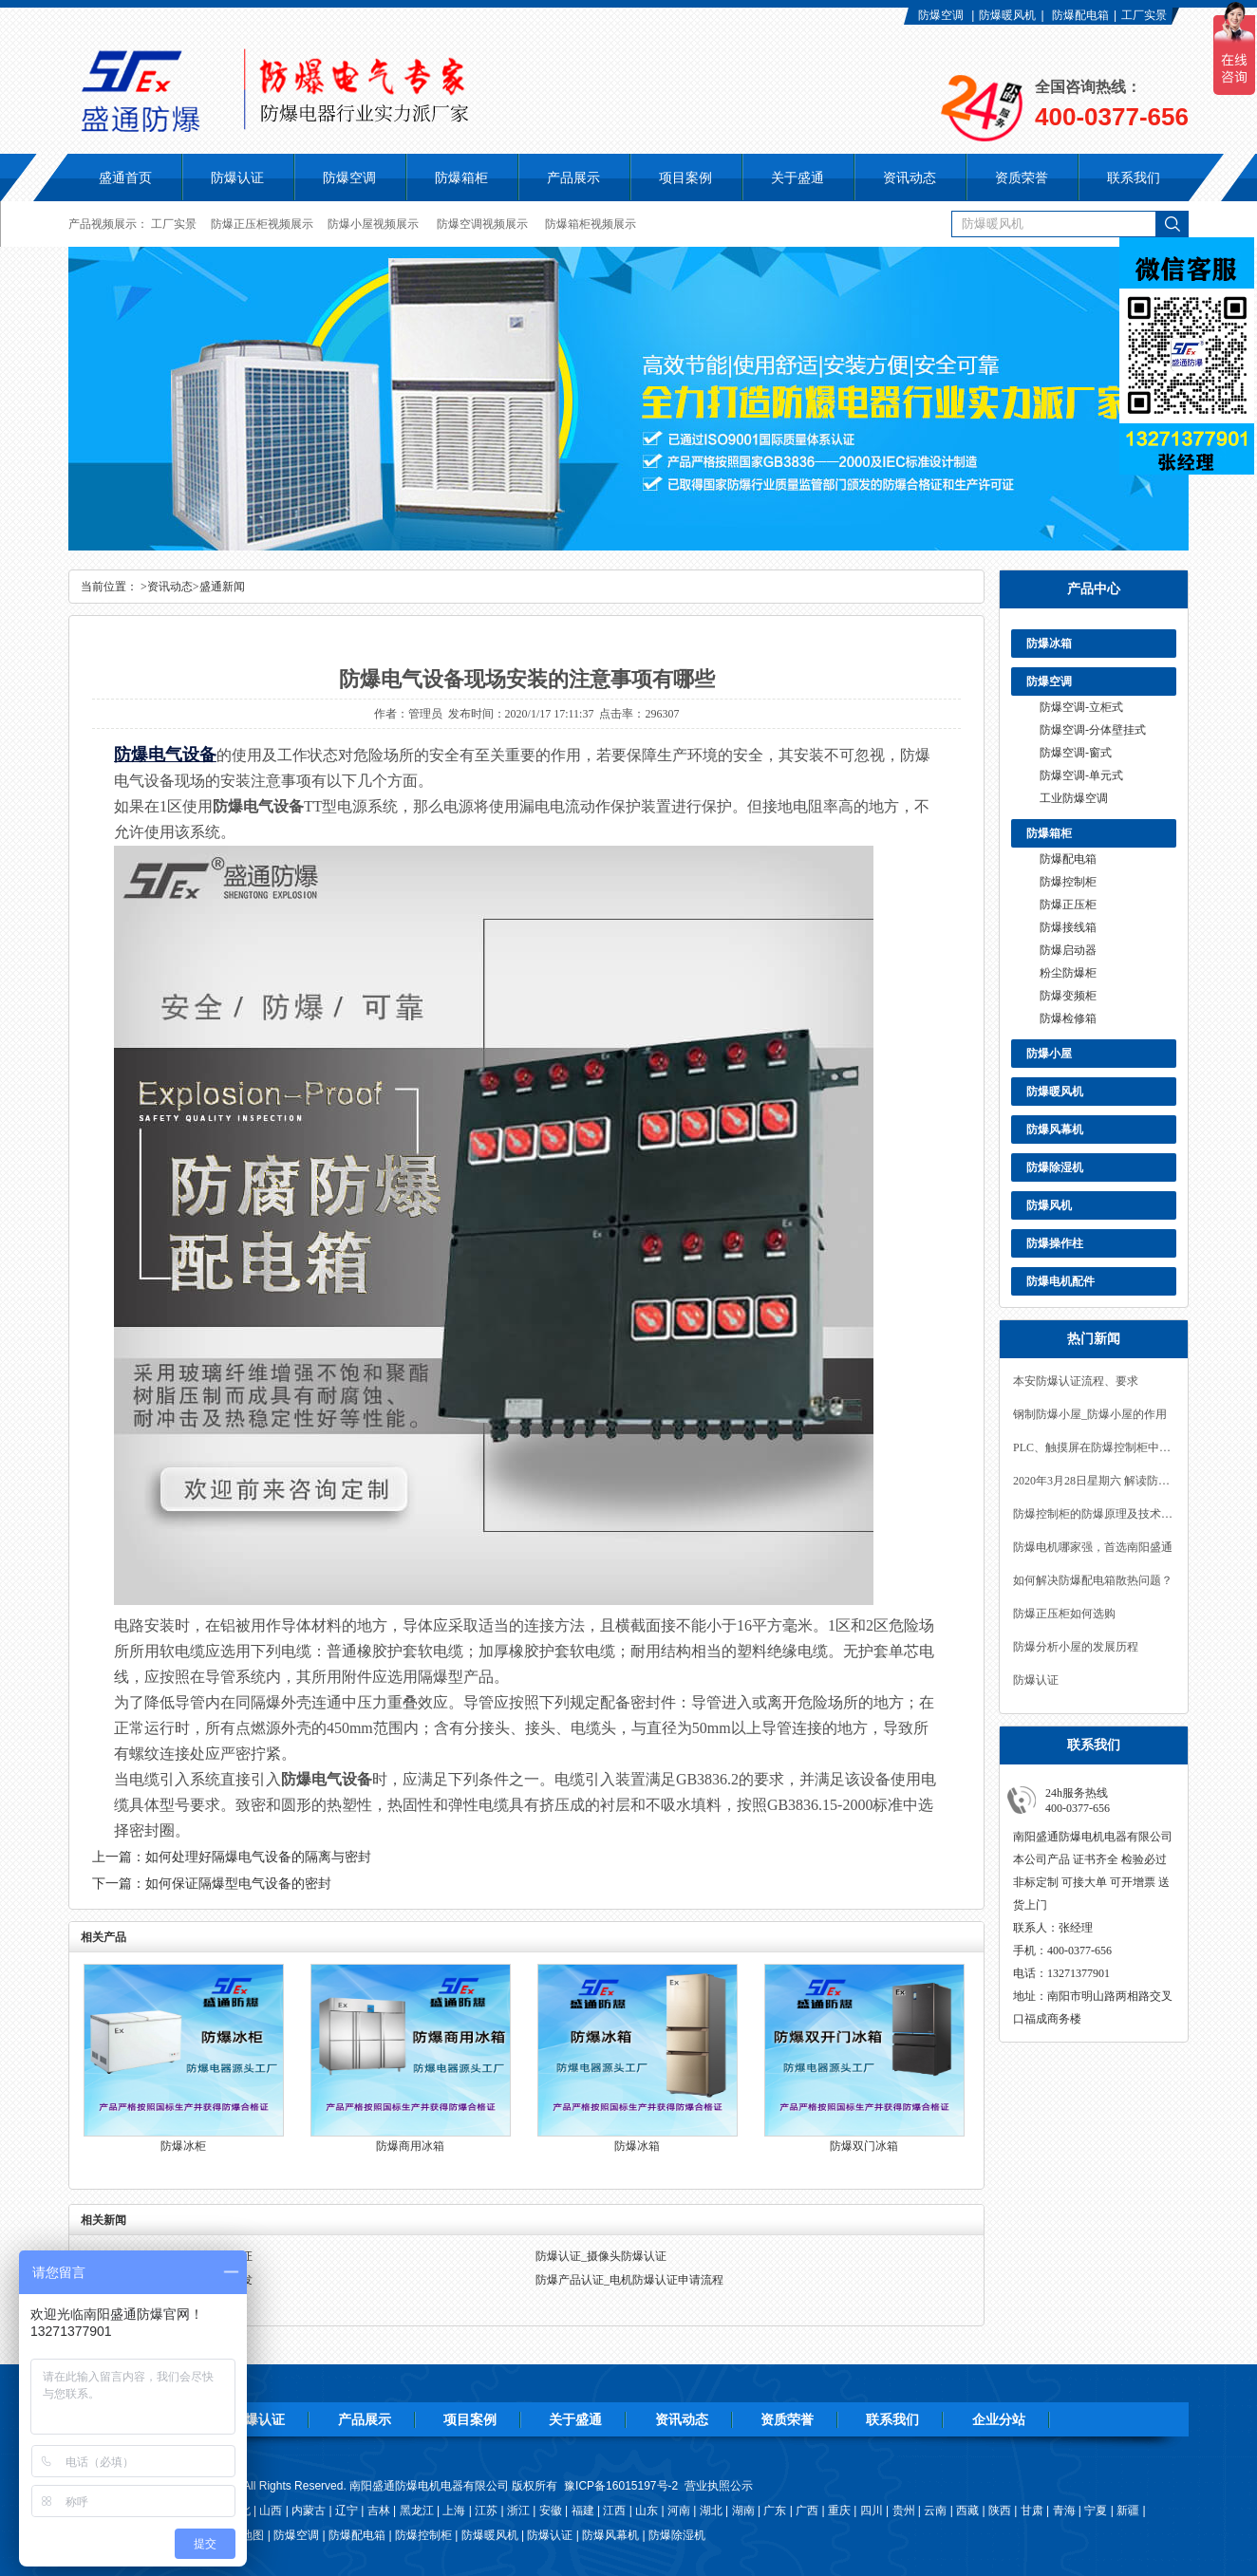  Describe the element at coordinates (1068, 950) in the screenshot. I see `防爆启动器` at that location.